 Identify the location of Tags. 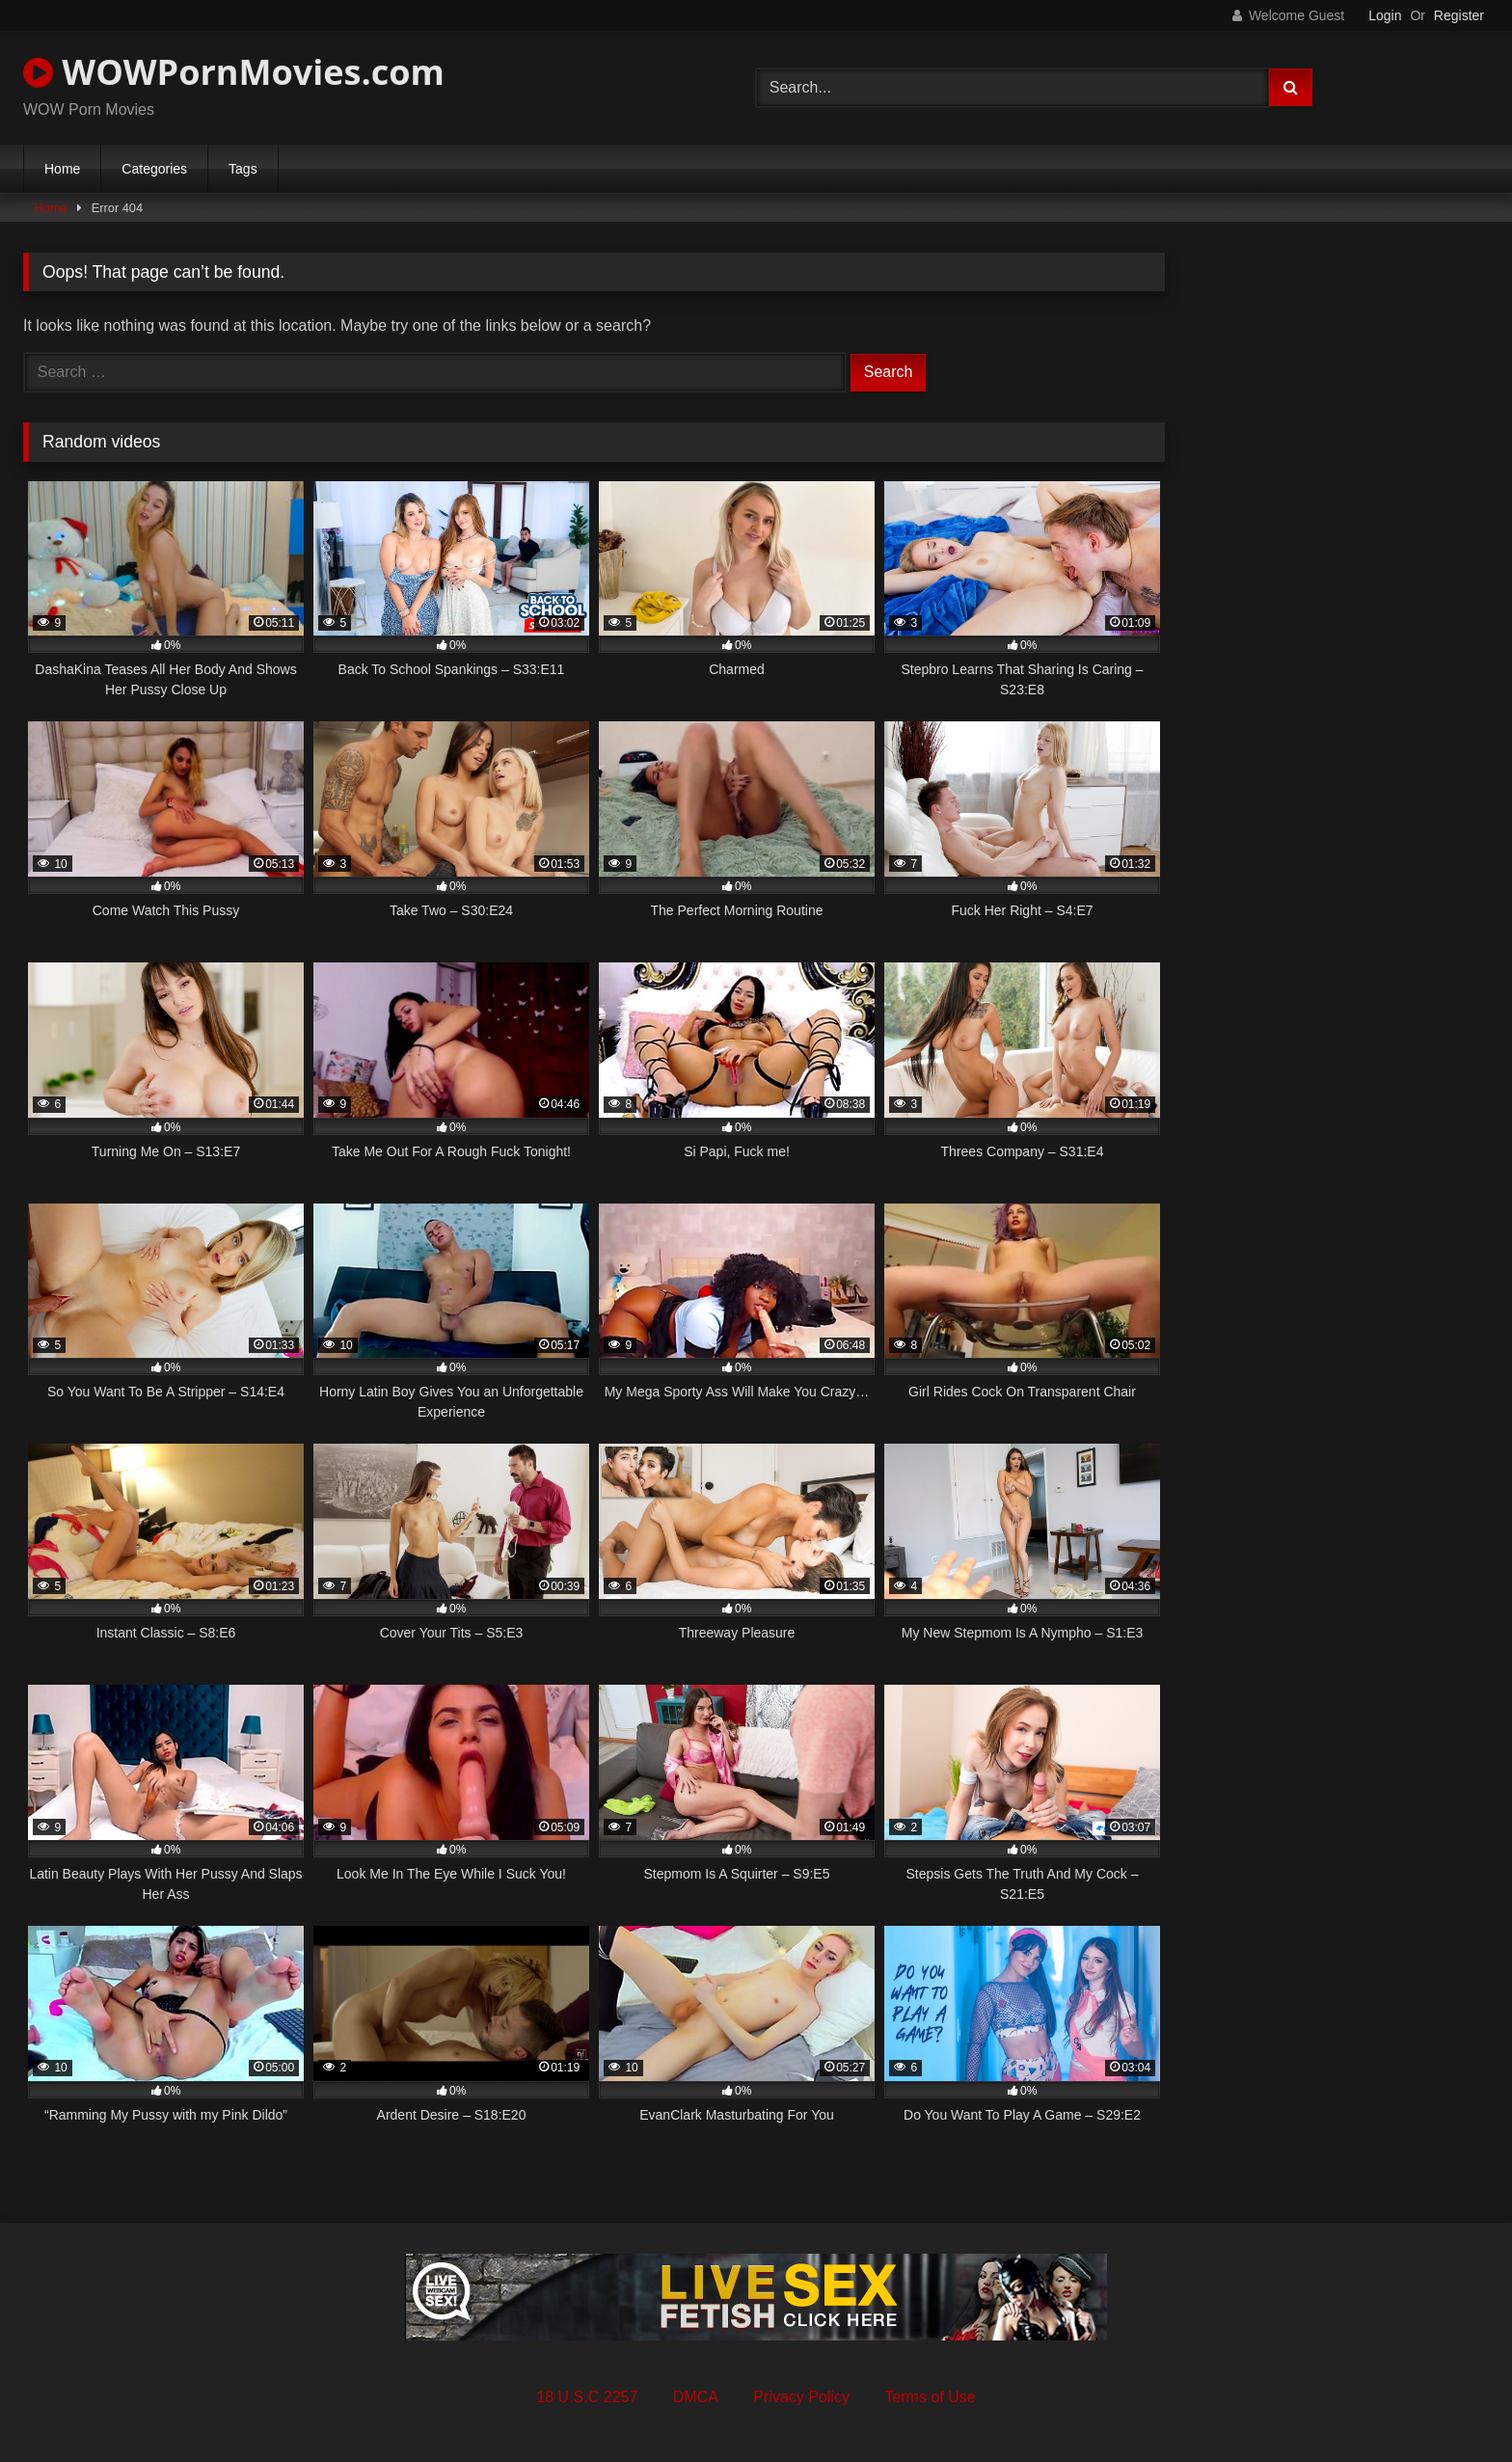
(243, 168).